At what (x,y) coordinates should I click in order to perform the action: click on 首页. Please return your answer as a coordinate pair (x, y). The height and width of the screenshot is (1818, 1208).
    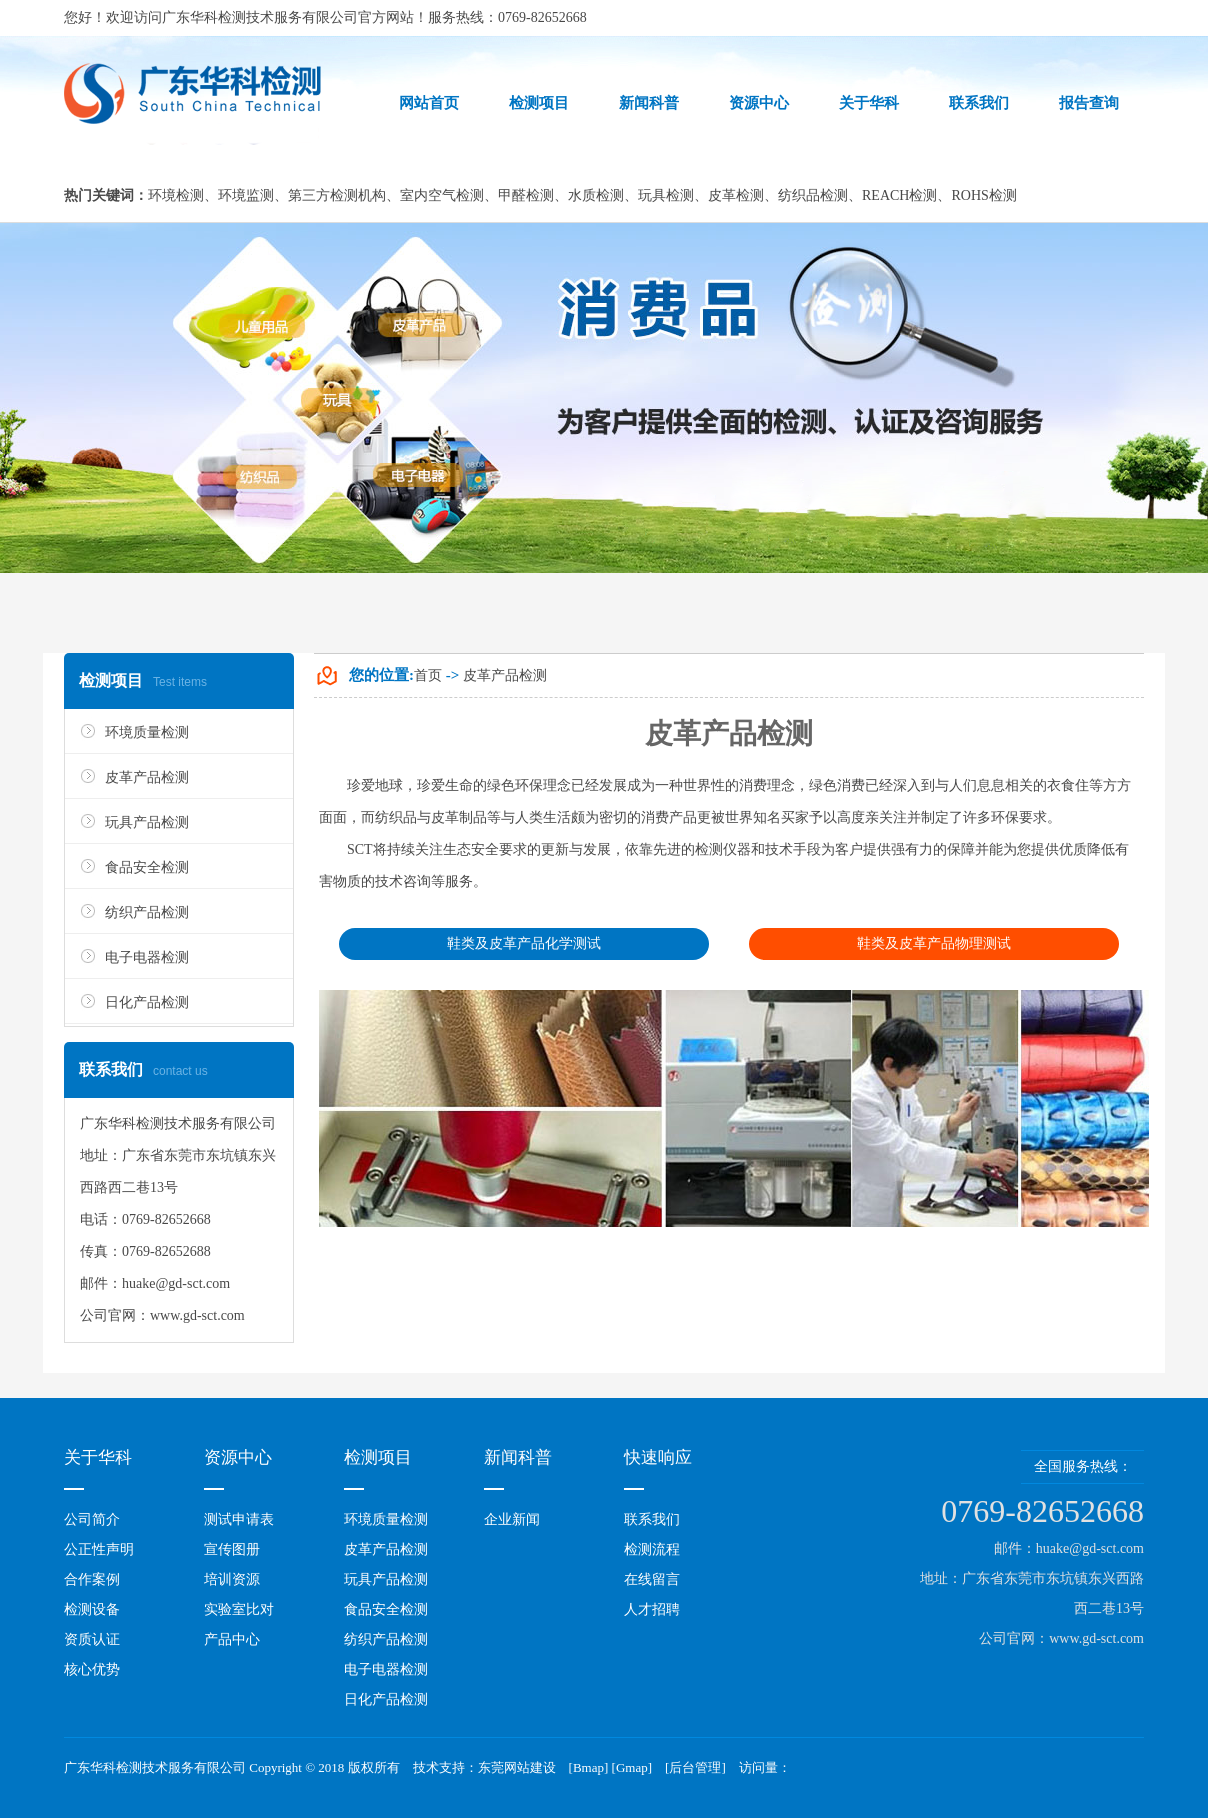
    Looking at the image, I should click on (428, 675).